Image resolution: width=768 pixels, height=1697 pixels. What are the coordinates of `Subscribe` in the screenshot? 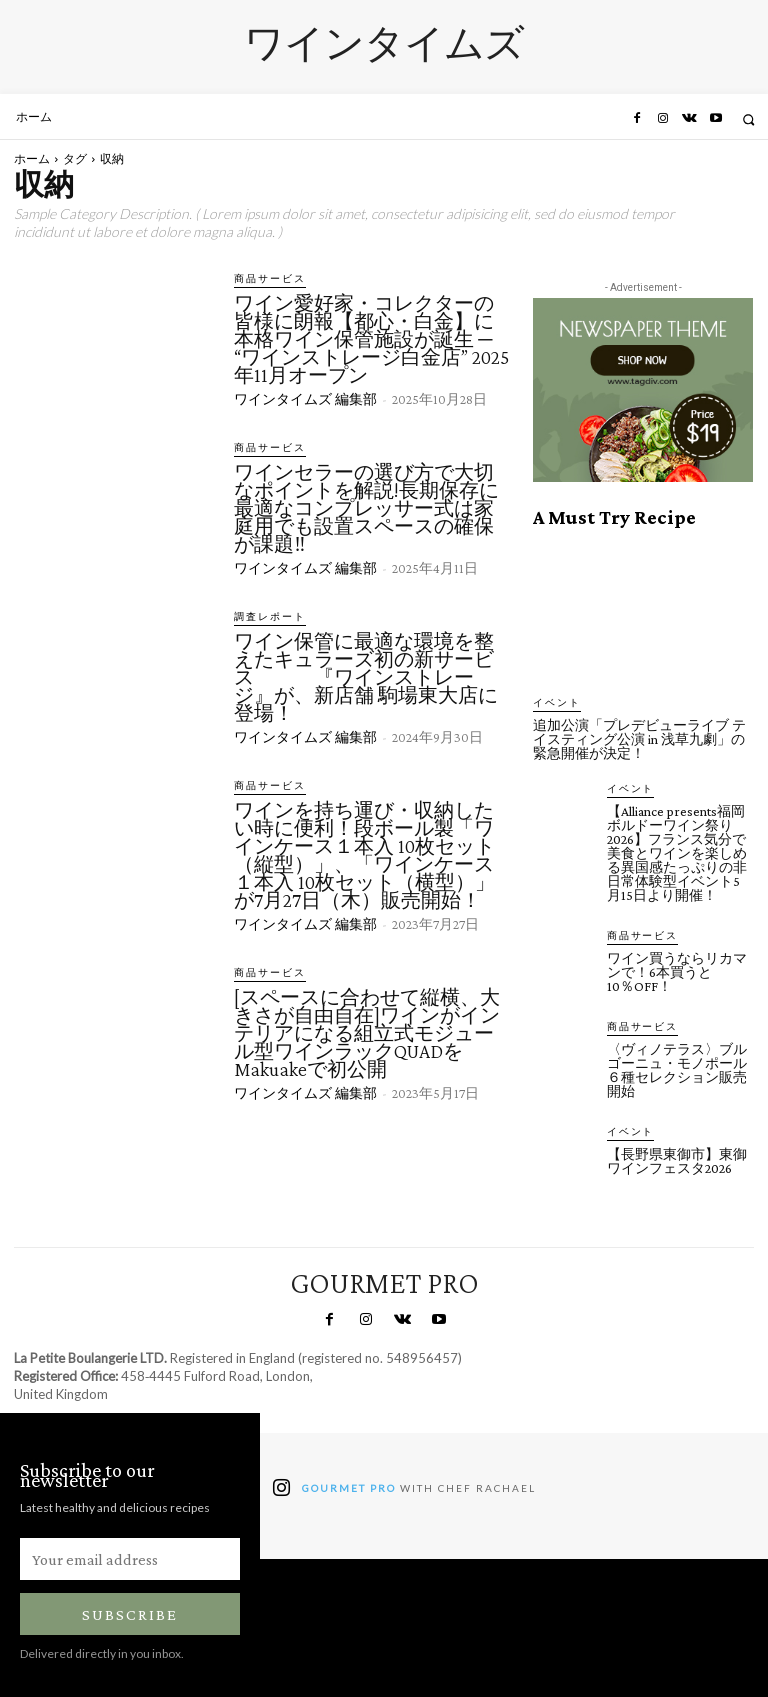 It's located at (130, 1610).